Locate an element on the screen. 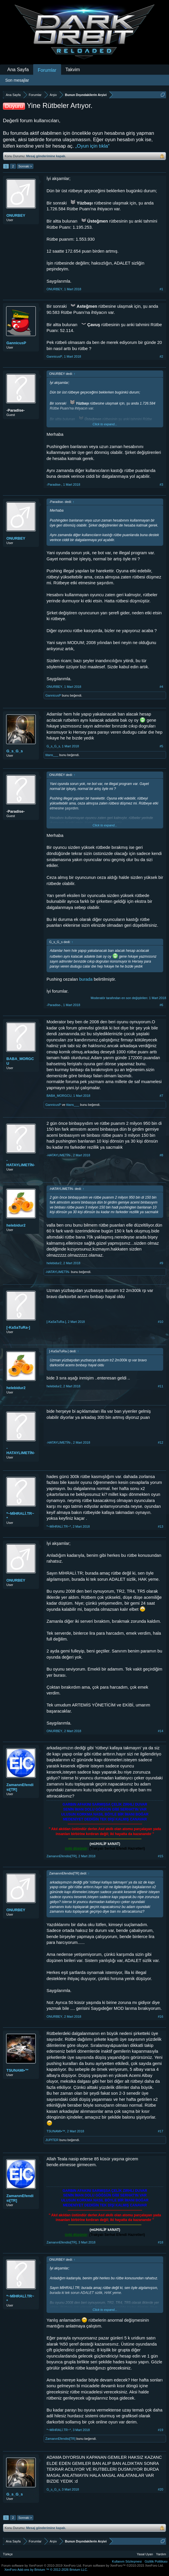 This screenshot has height=2576, width=169. #20 is located at coordinates (160, 2489).